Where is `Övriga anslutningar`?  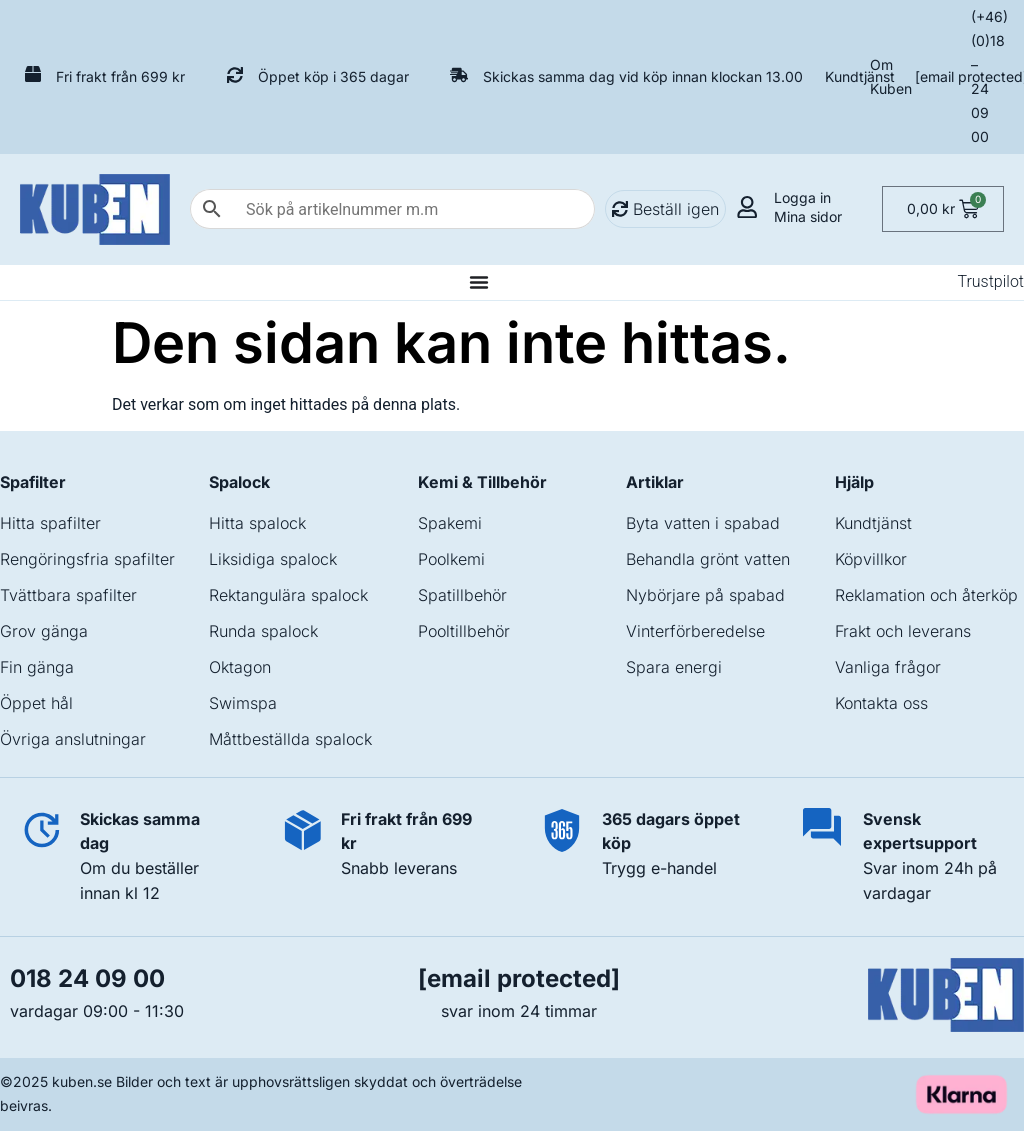 Övriga anslutningar is located at coordinates (73, 739).